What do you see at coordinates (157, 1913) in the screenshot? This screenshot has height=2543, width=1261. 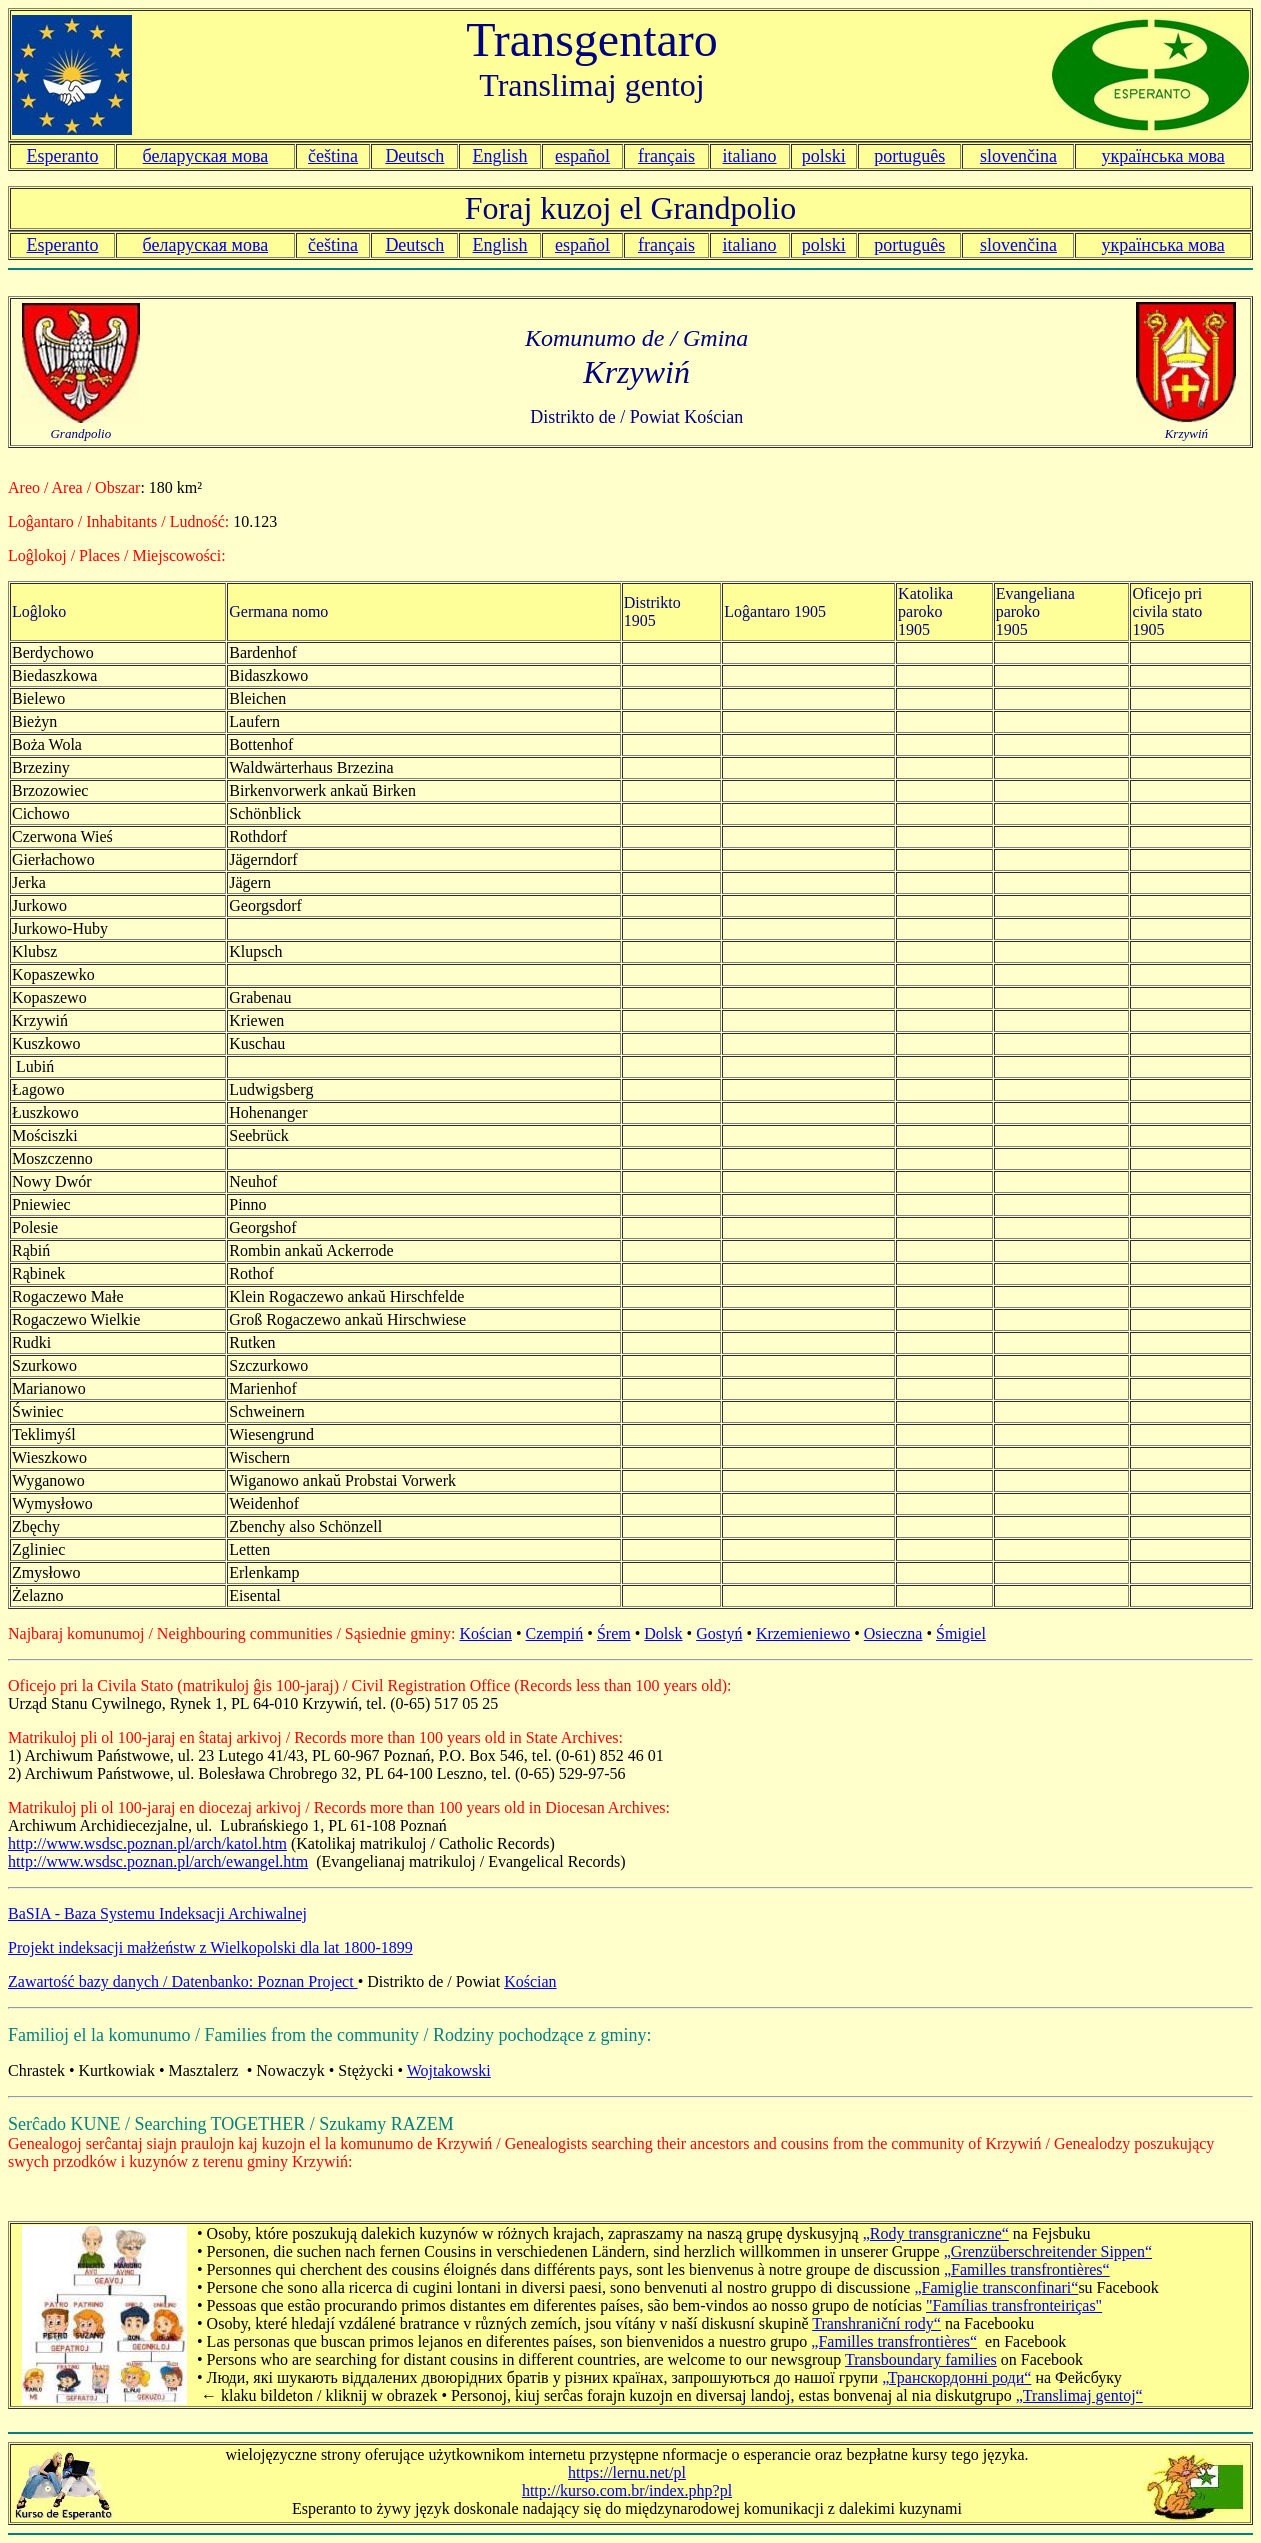 I see `BaSIA - Baza Systemu Indeksacji Archiwalnej` at bounding box center [157, 1913].